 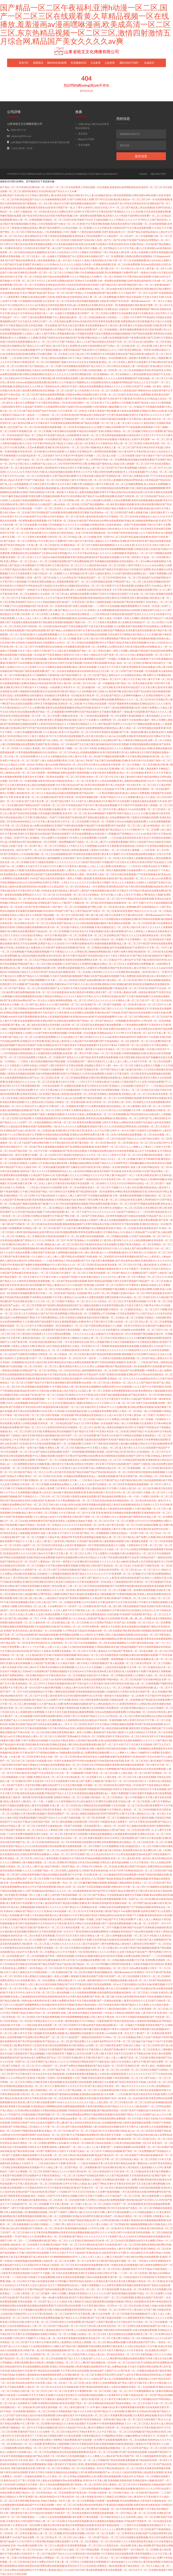 I want to click on 不卡的av网在线观看, so click(x=53, y=1211).